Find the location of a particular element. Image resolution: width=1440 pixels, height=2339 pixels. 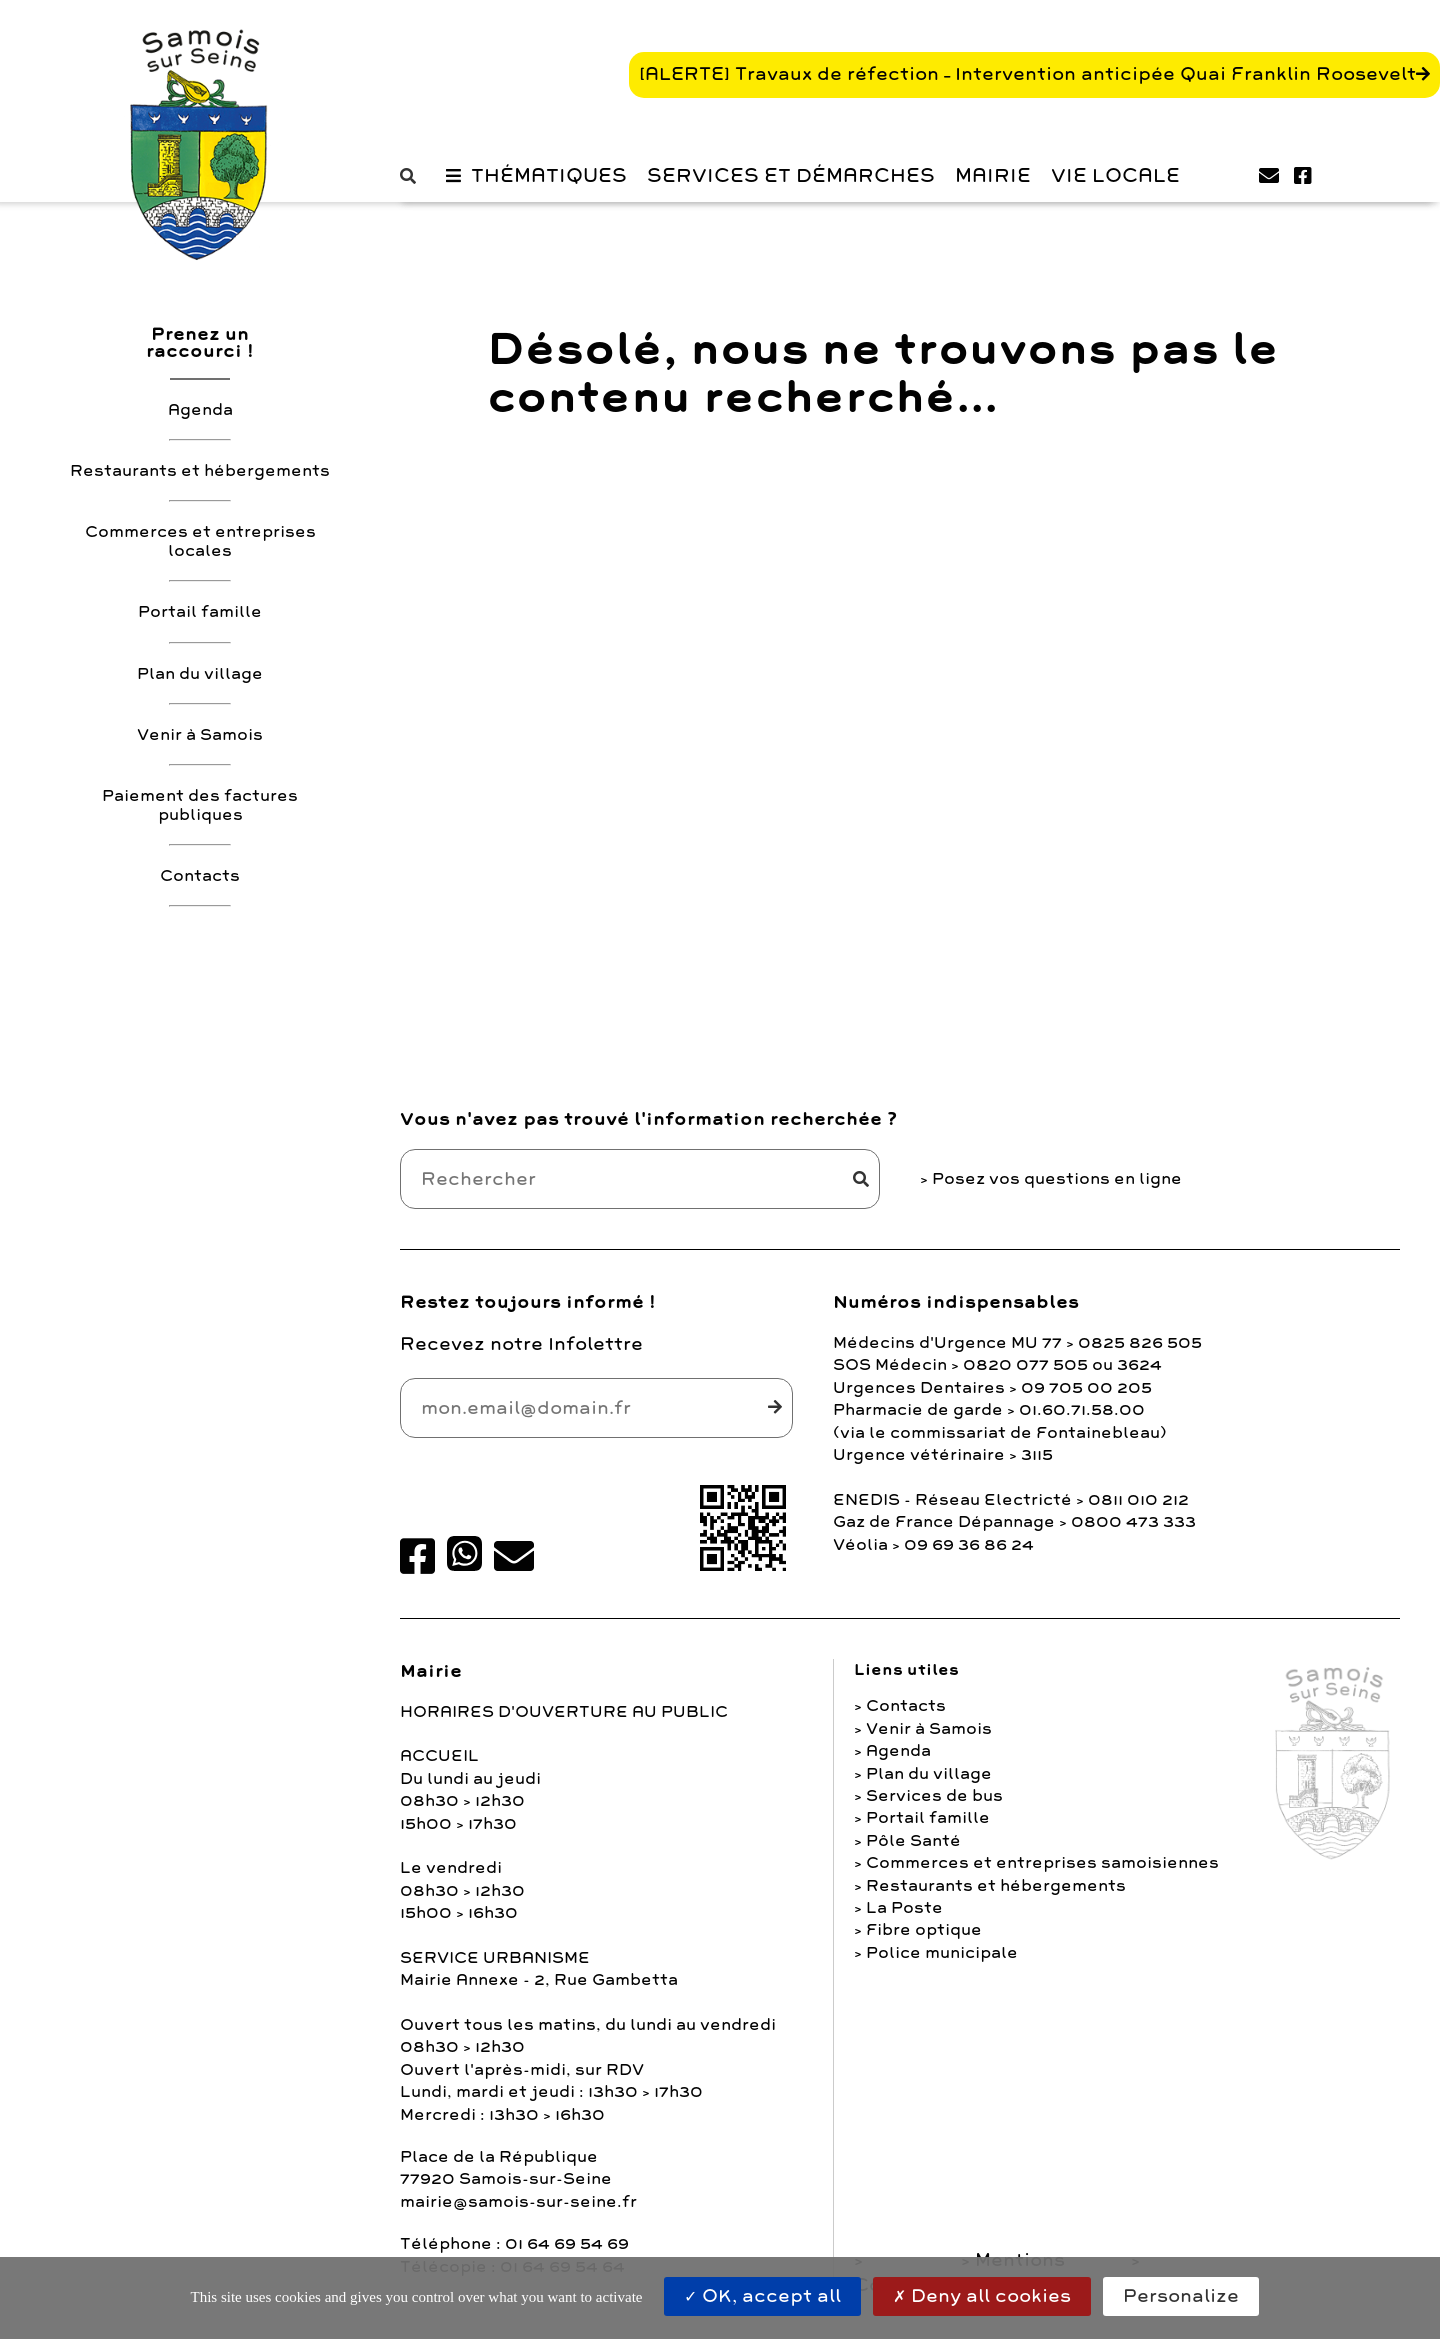

Deny all cookies is located at coordinates (982, 2296).